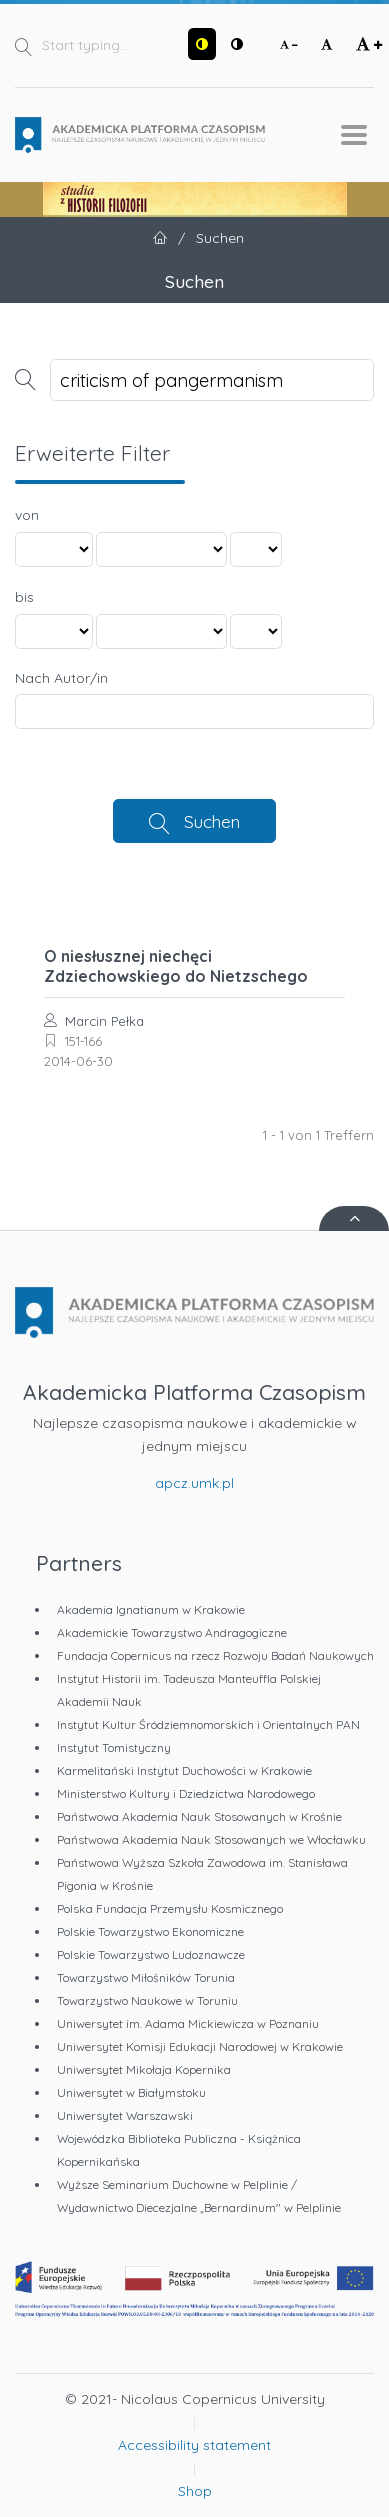 Image resolution: width=389 pixels, height=2517 pixels. I want to click on Akademickie Towarzystwo Andragogiczne, so click(172, 1632).